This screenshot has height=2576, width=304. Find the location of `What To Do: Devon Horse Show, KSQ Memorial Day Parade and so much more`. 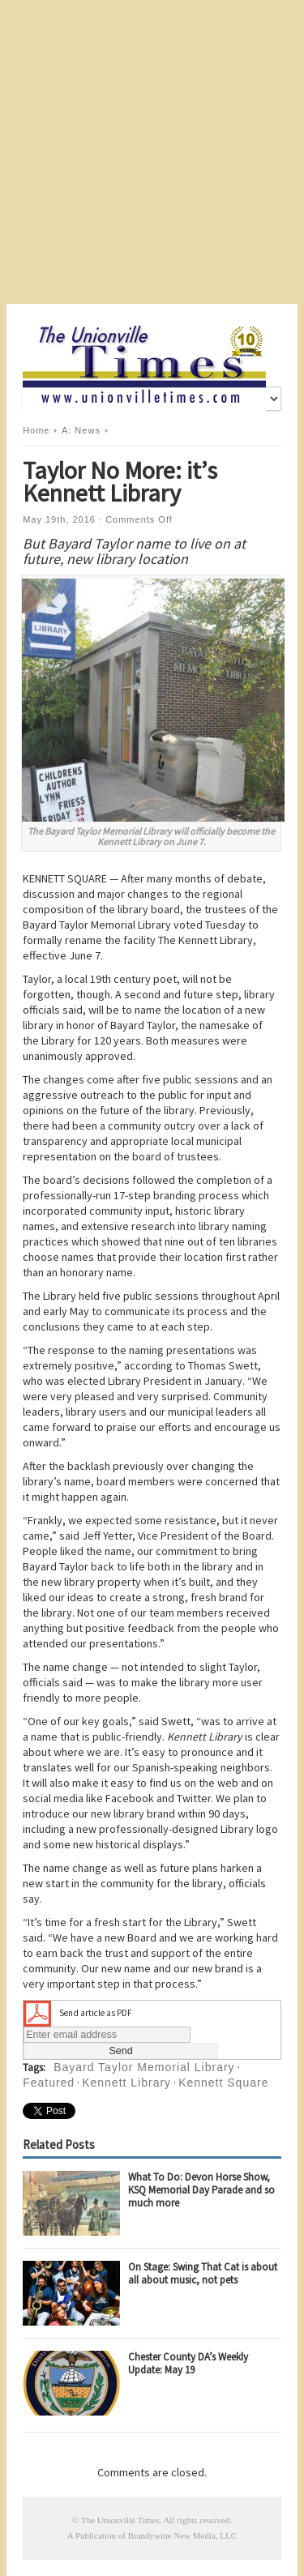

What To Do: Devon Horse Show, KSQ Memorial Day Parade and so much more is located at coordinates (201, 2190).